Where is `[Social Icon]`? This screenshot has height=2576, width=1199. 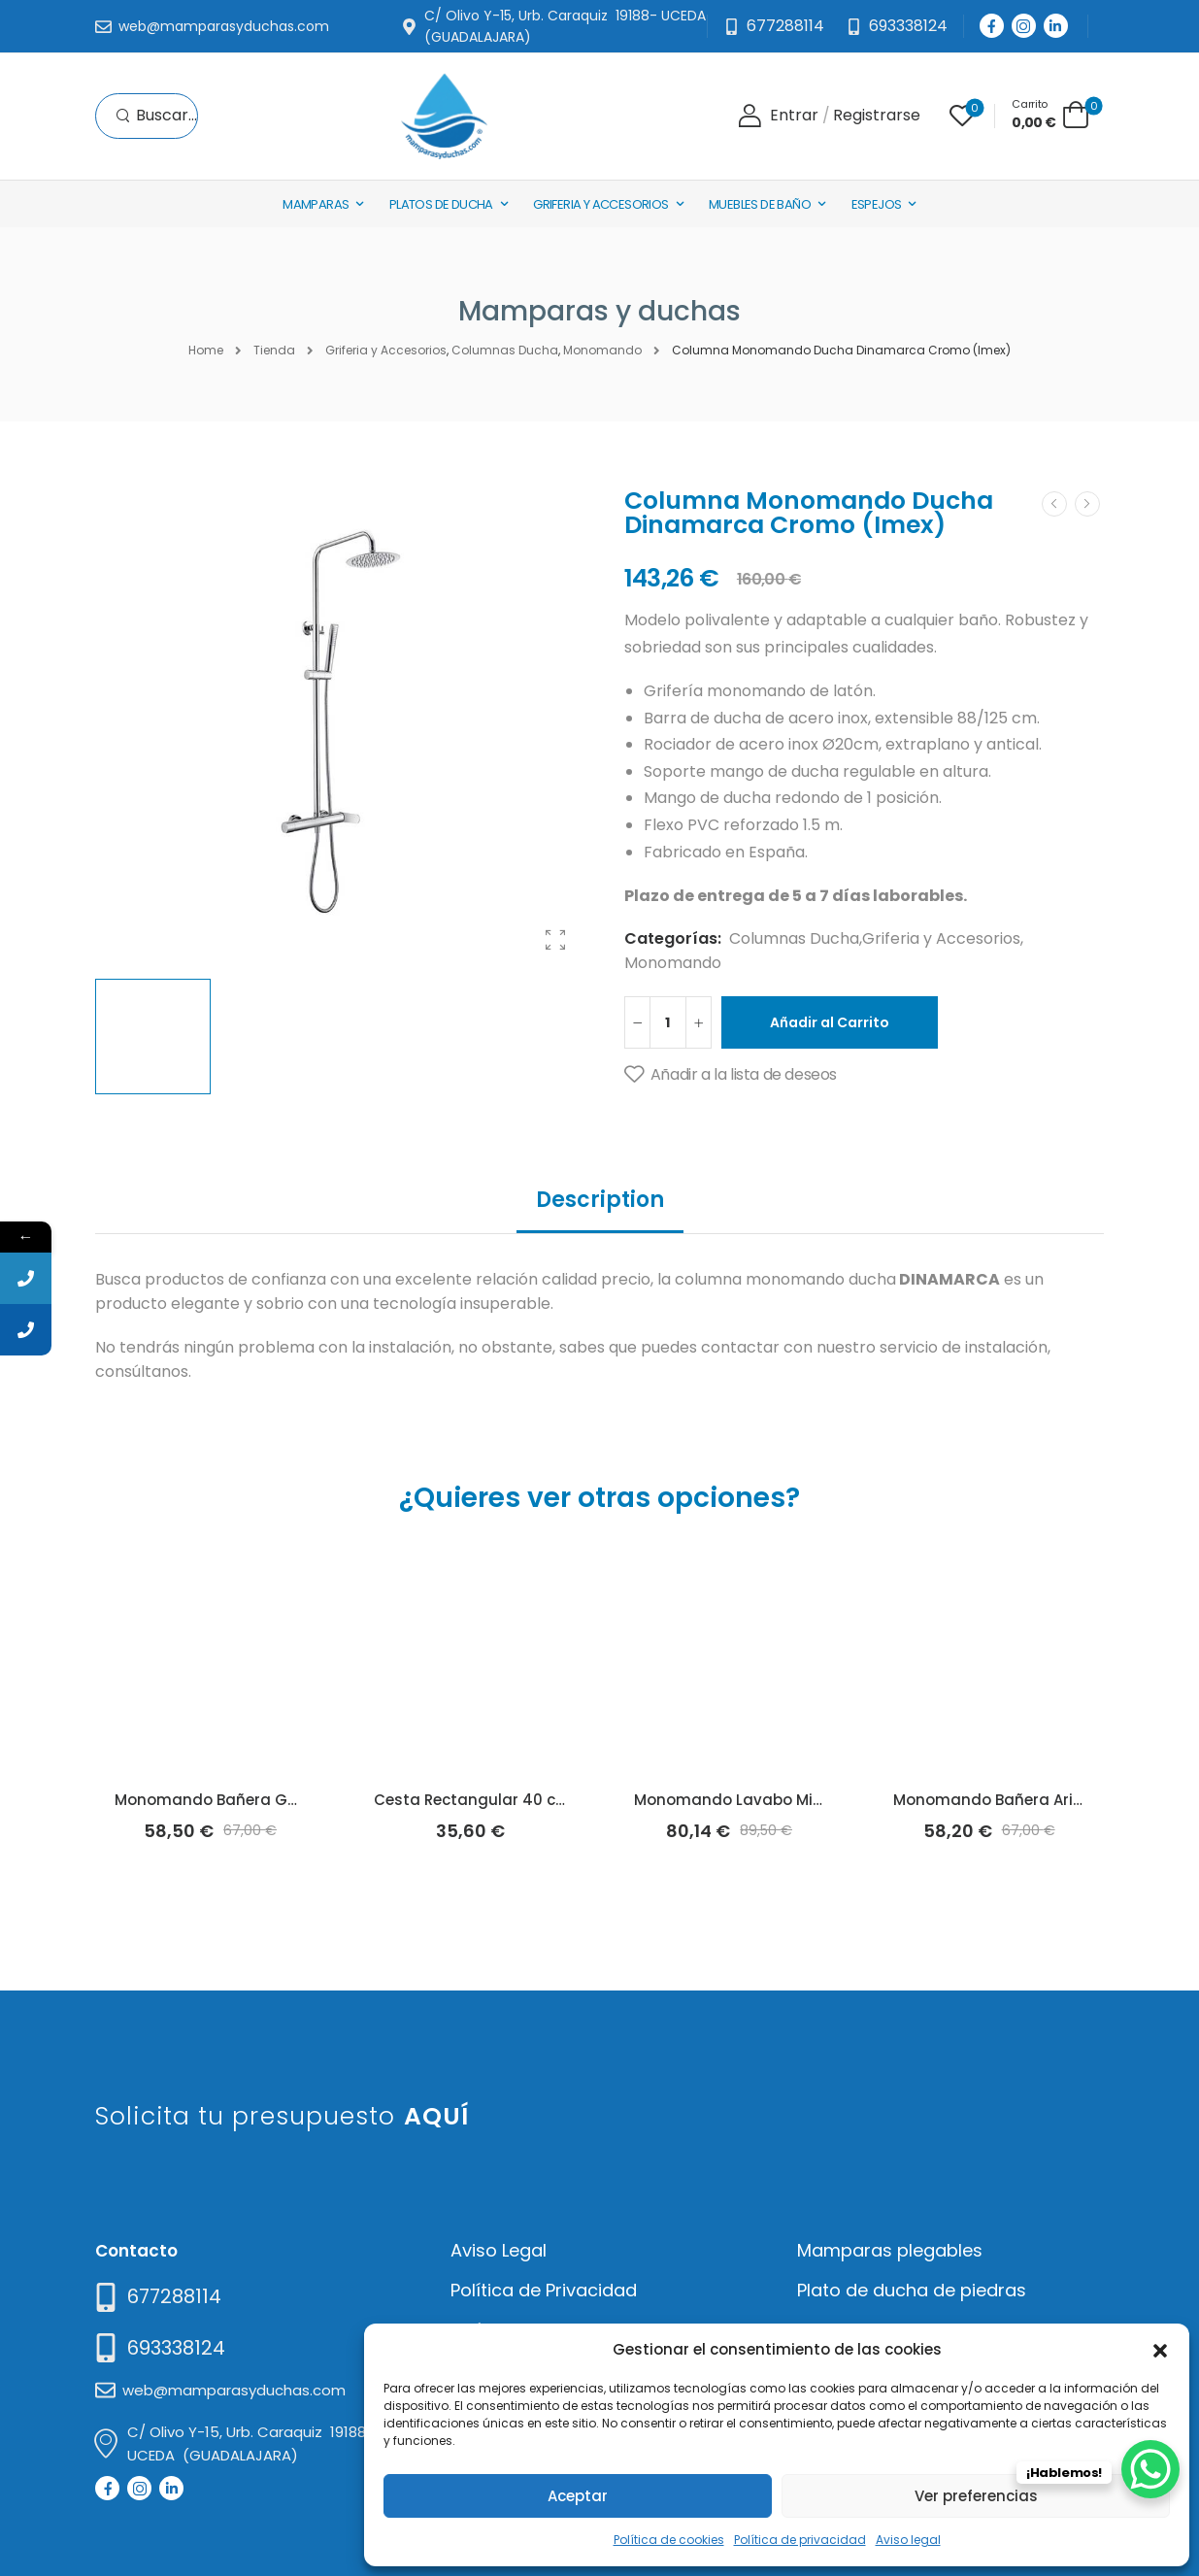 [Social Icon] is located at coordinates (992, 26).